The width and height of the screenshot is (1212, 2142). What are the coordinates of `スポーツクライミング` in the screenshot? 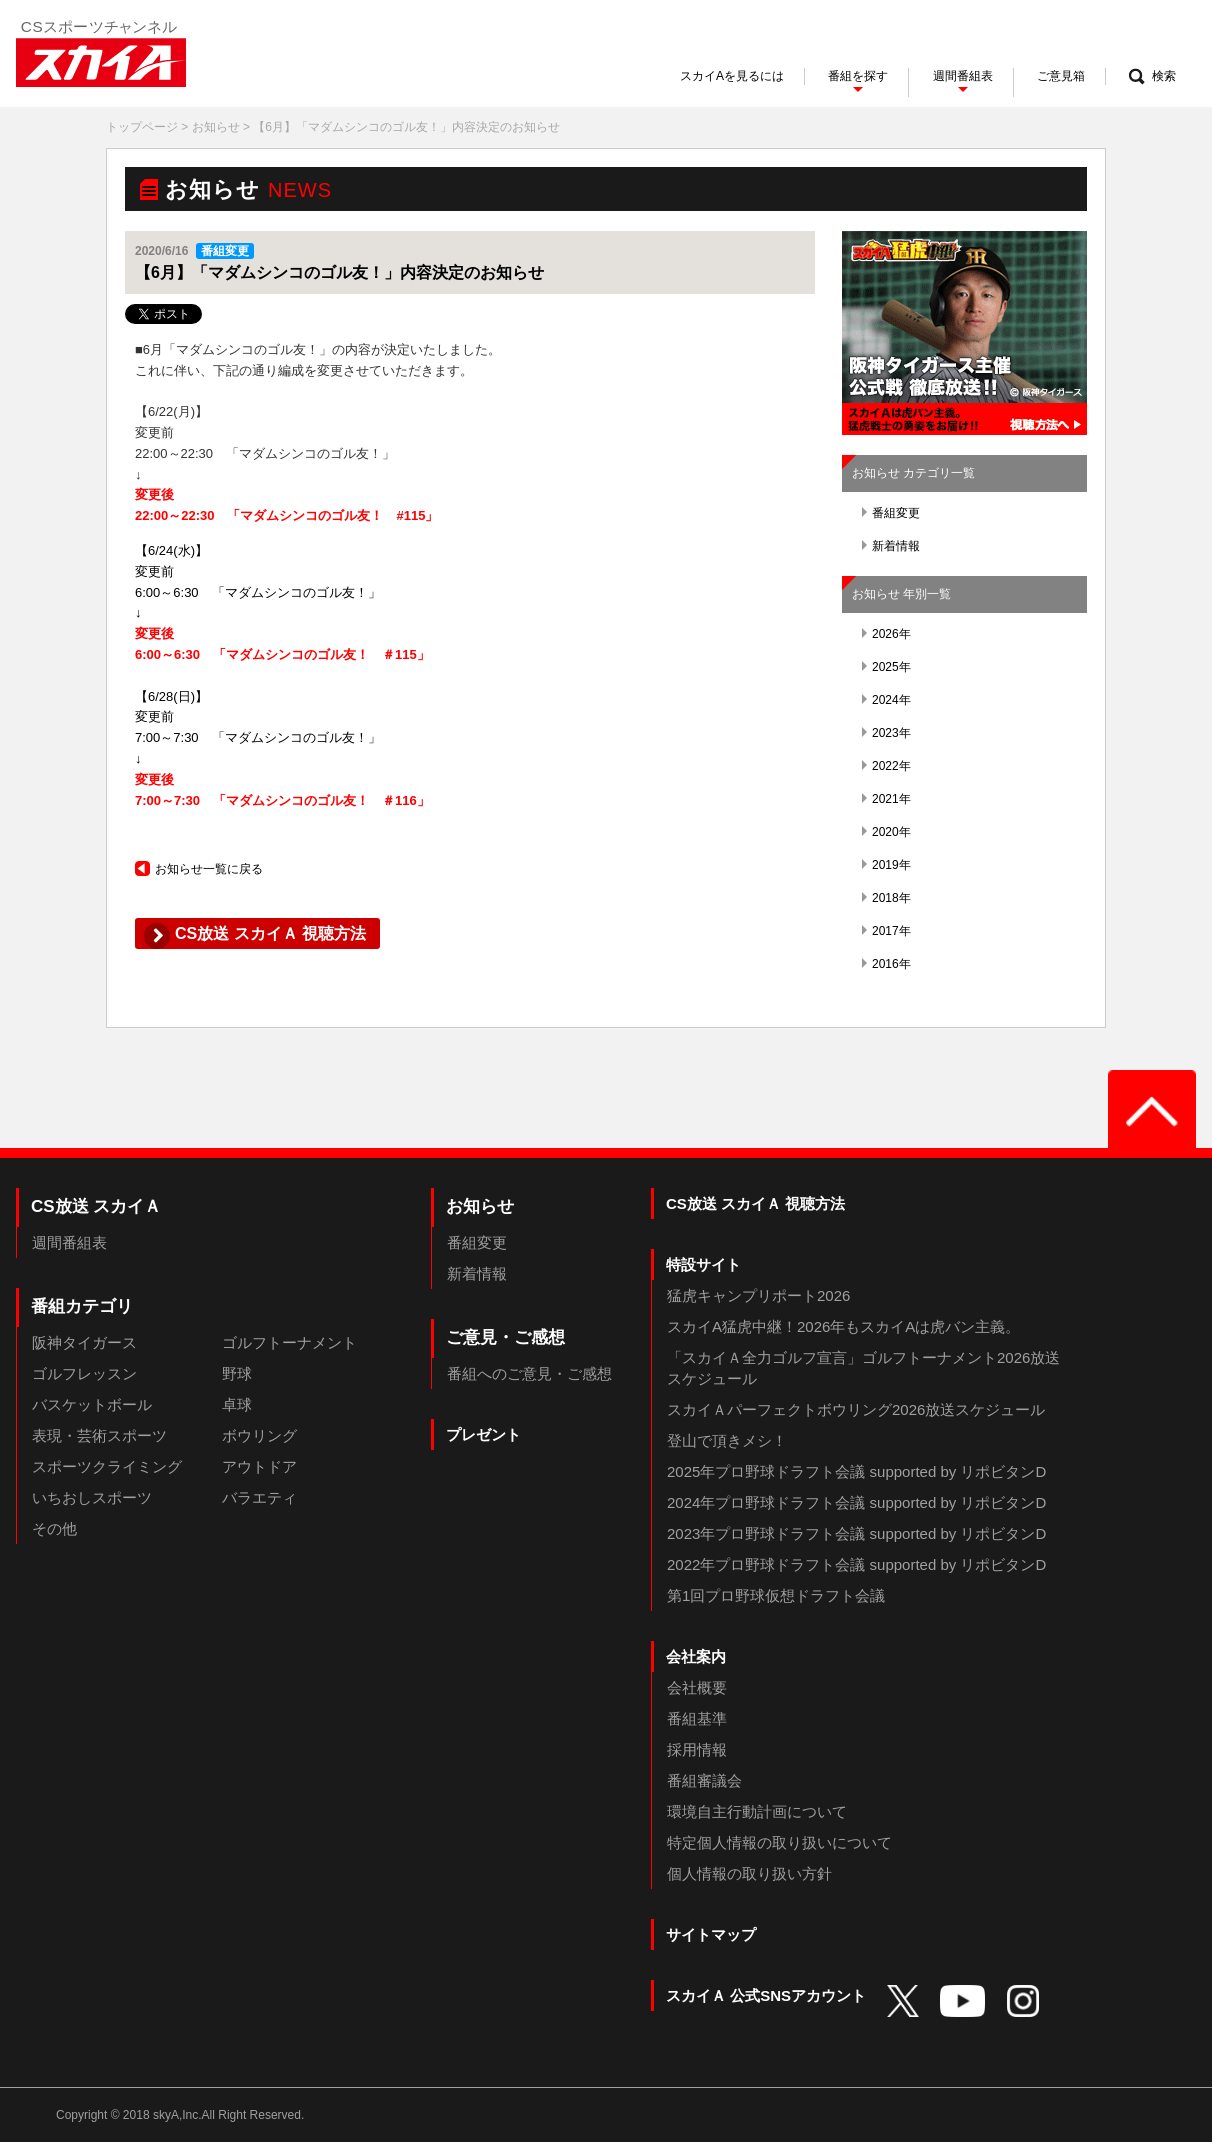 It's located at (107, 1466).